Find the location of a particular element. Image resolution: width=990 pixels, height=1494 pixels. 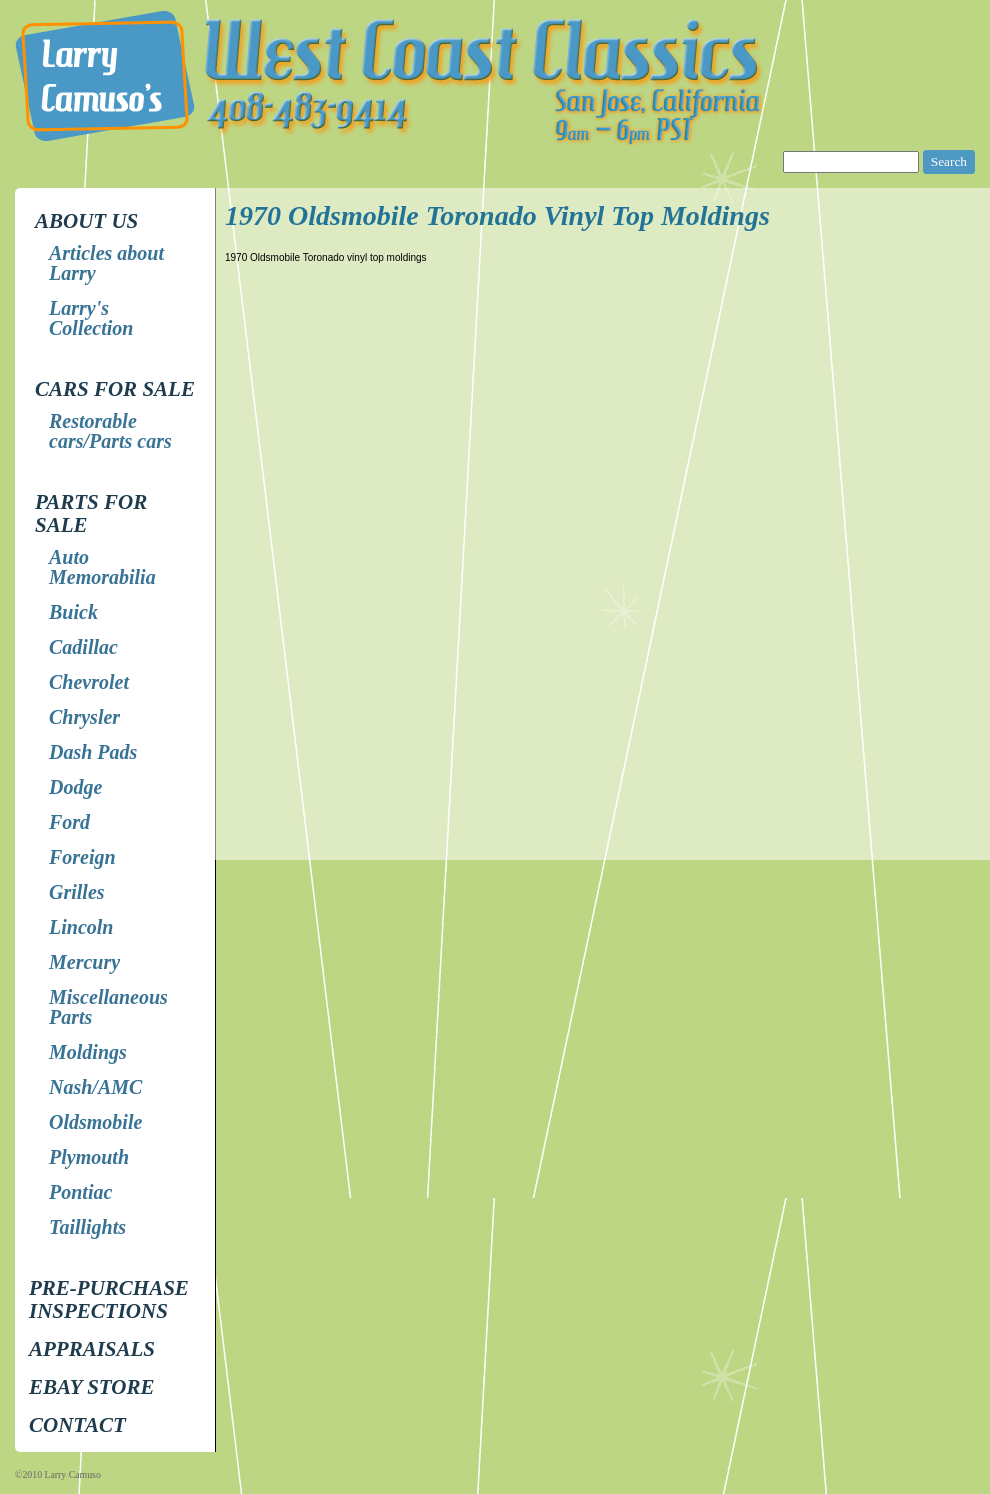

Dodge is located at coordinates (75, 787).